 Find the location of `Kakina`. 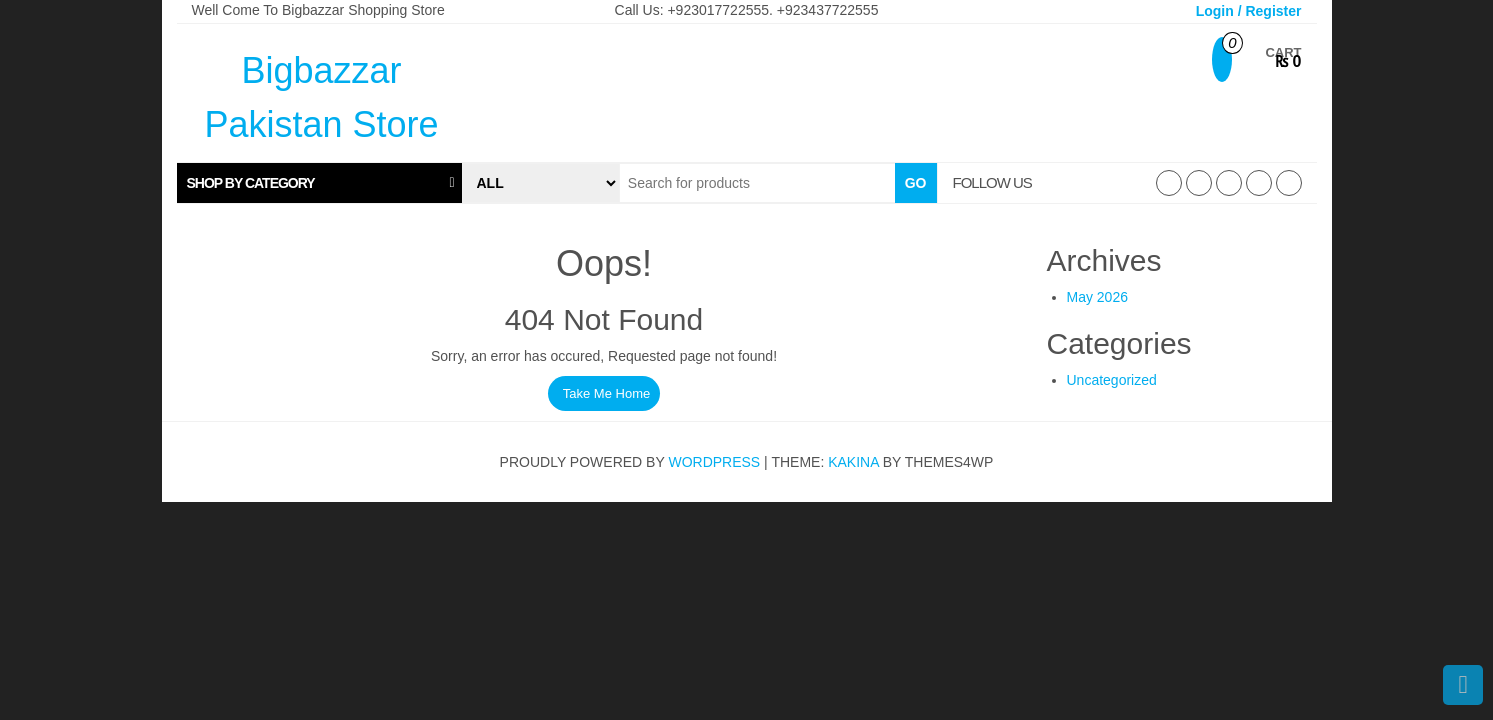

Kakina is located at coordinates (853, 462).